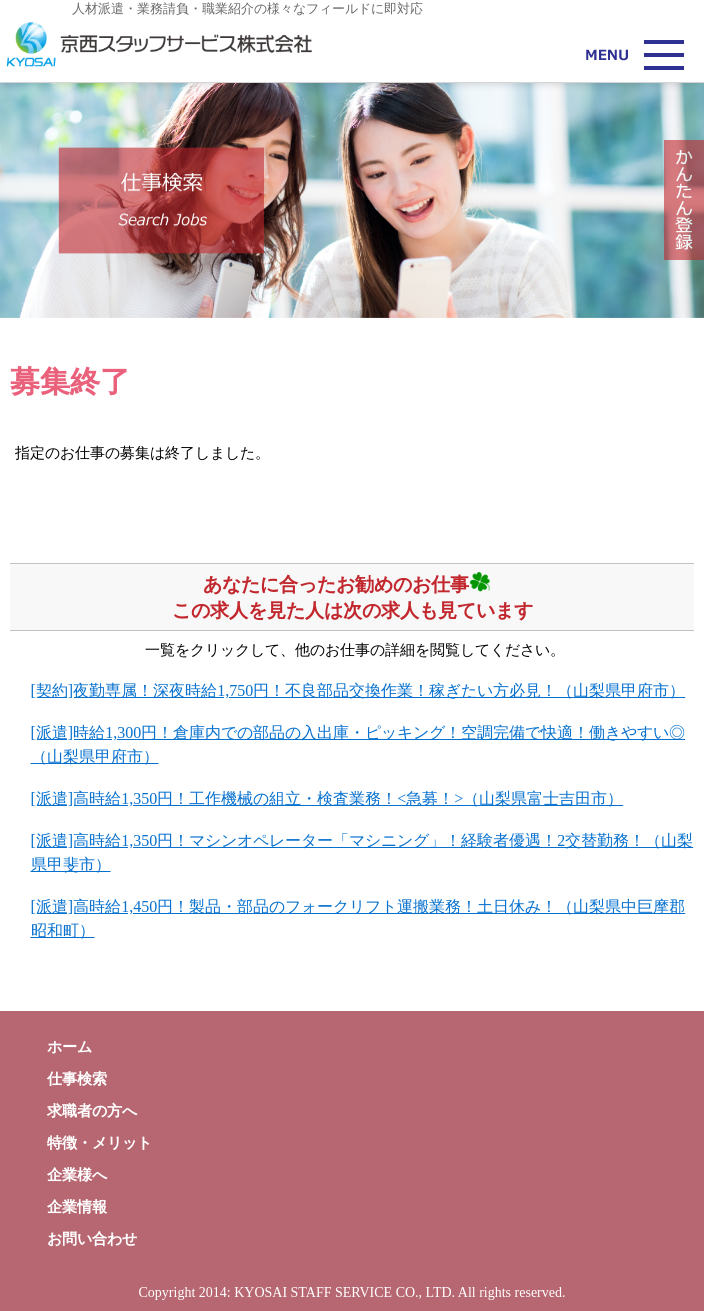 The width and height of the screenshot is (704, 1311). I want to click on 企業様へ, so click(77, 1175).